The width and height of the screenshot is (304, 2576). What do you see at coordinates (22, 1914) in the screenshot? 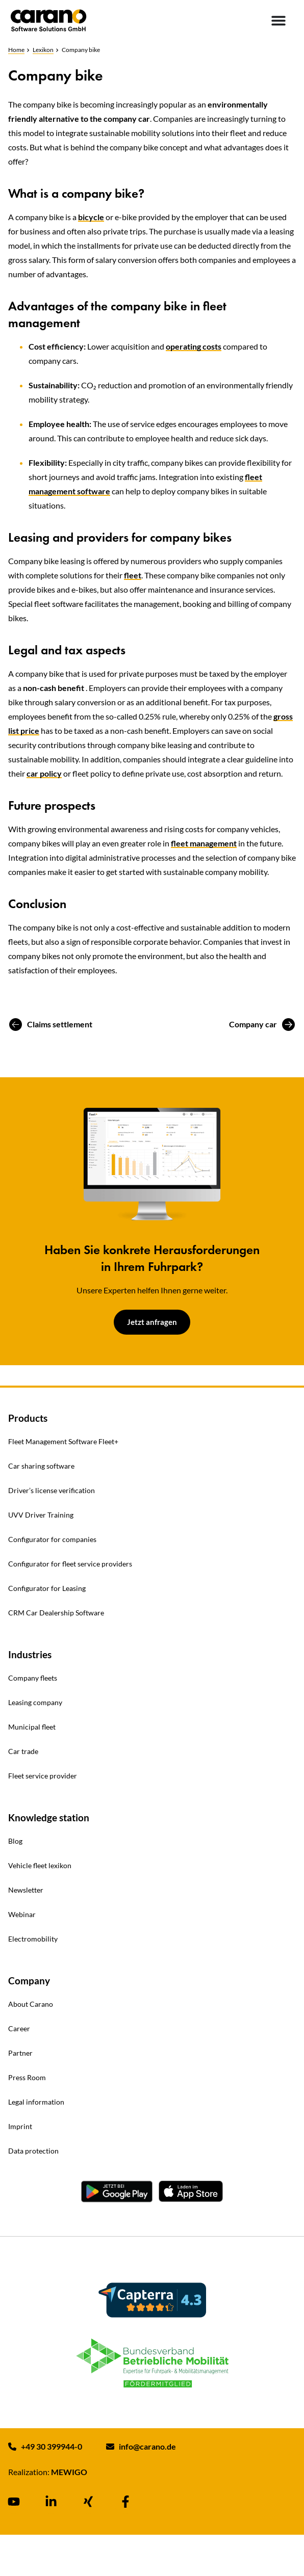
I see `Webinar` at bounding box center [22, 1914].